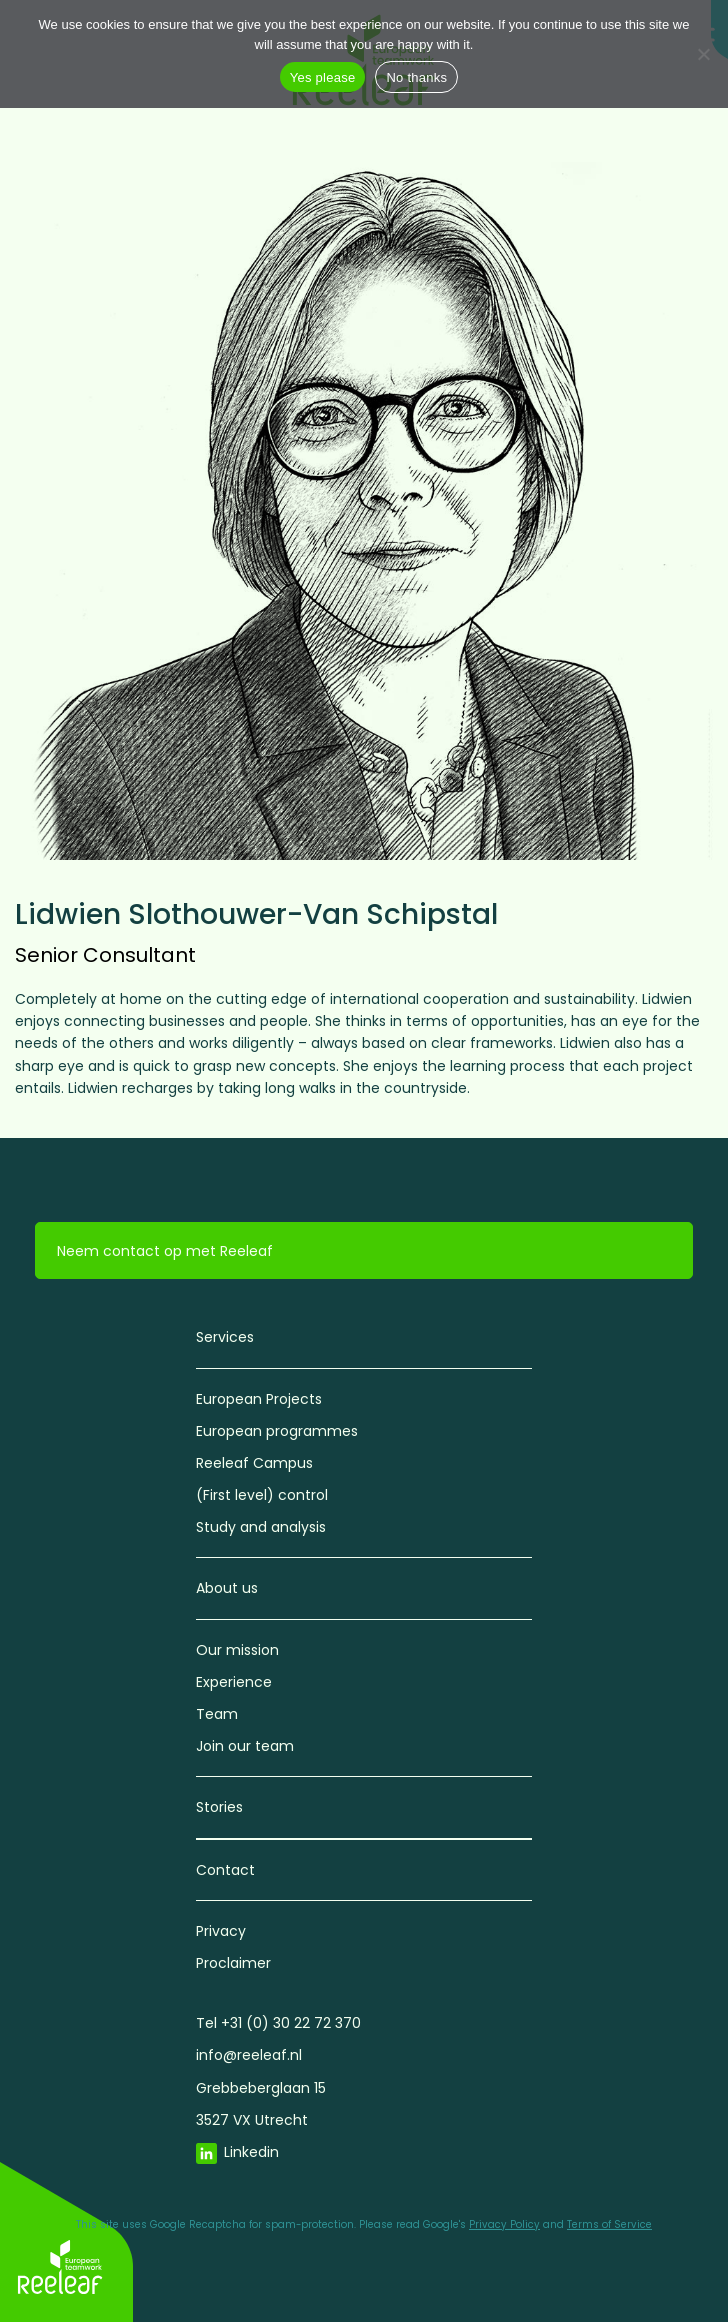  Describe the element at coordinates (251, 2152) in the screenshot. I see `Linkedin` at that location.